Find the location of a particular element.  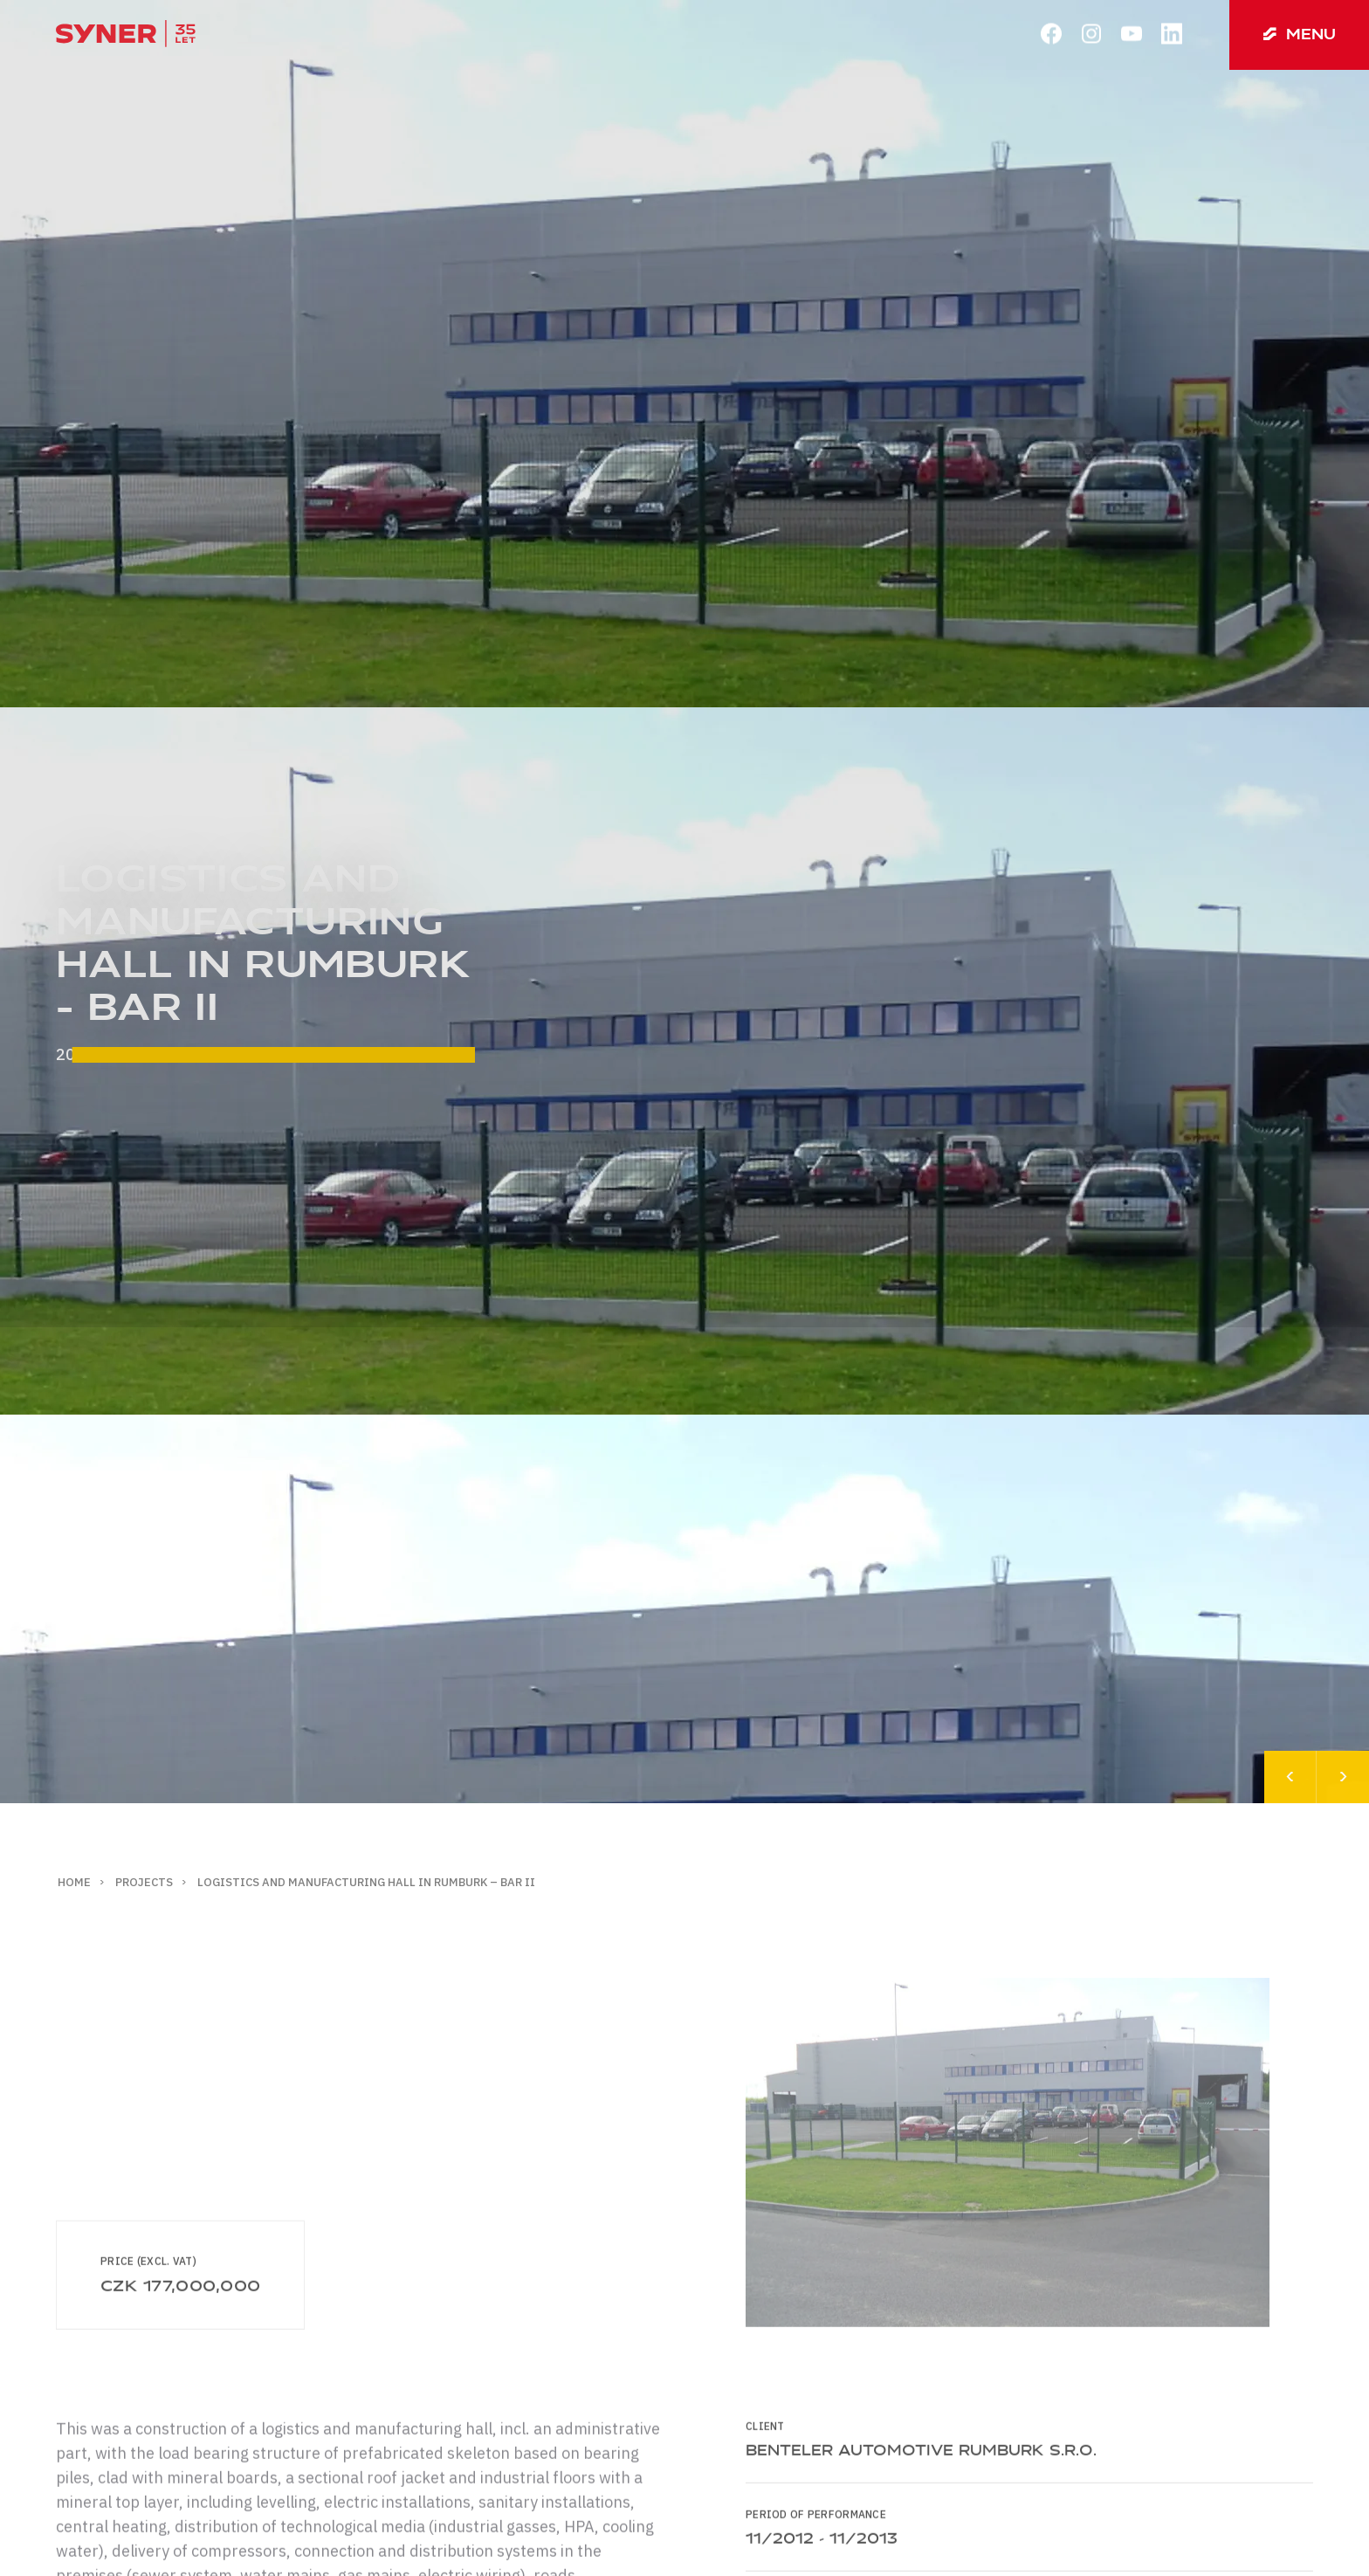

Projects is located at coordinates (144, 1882).